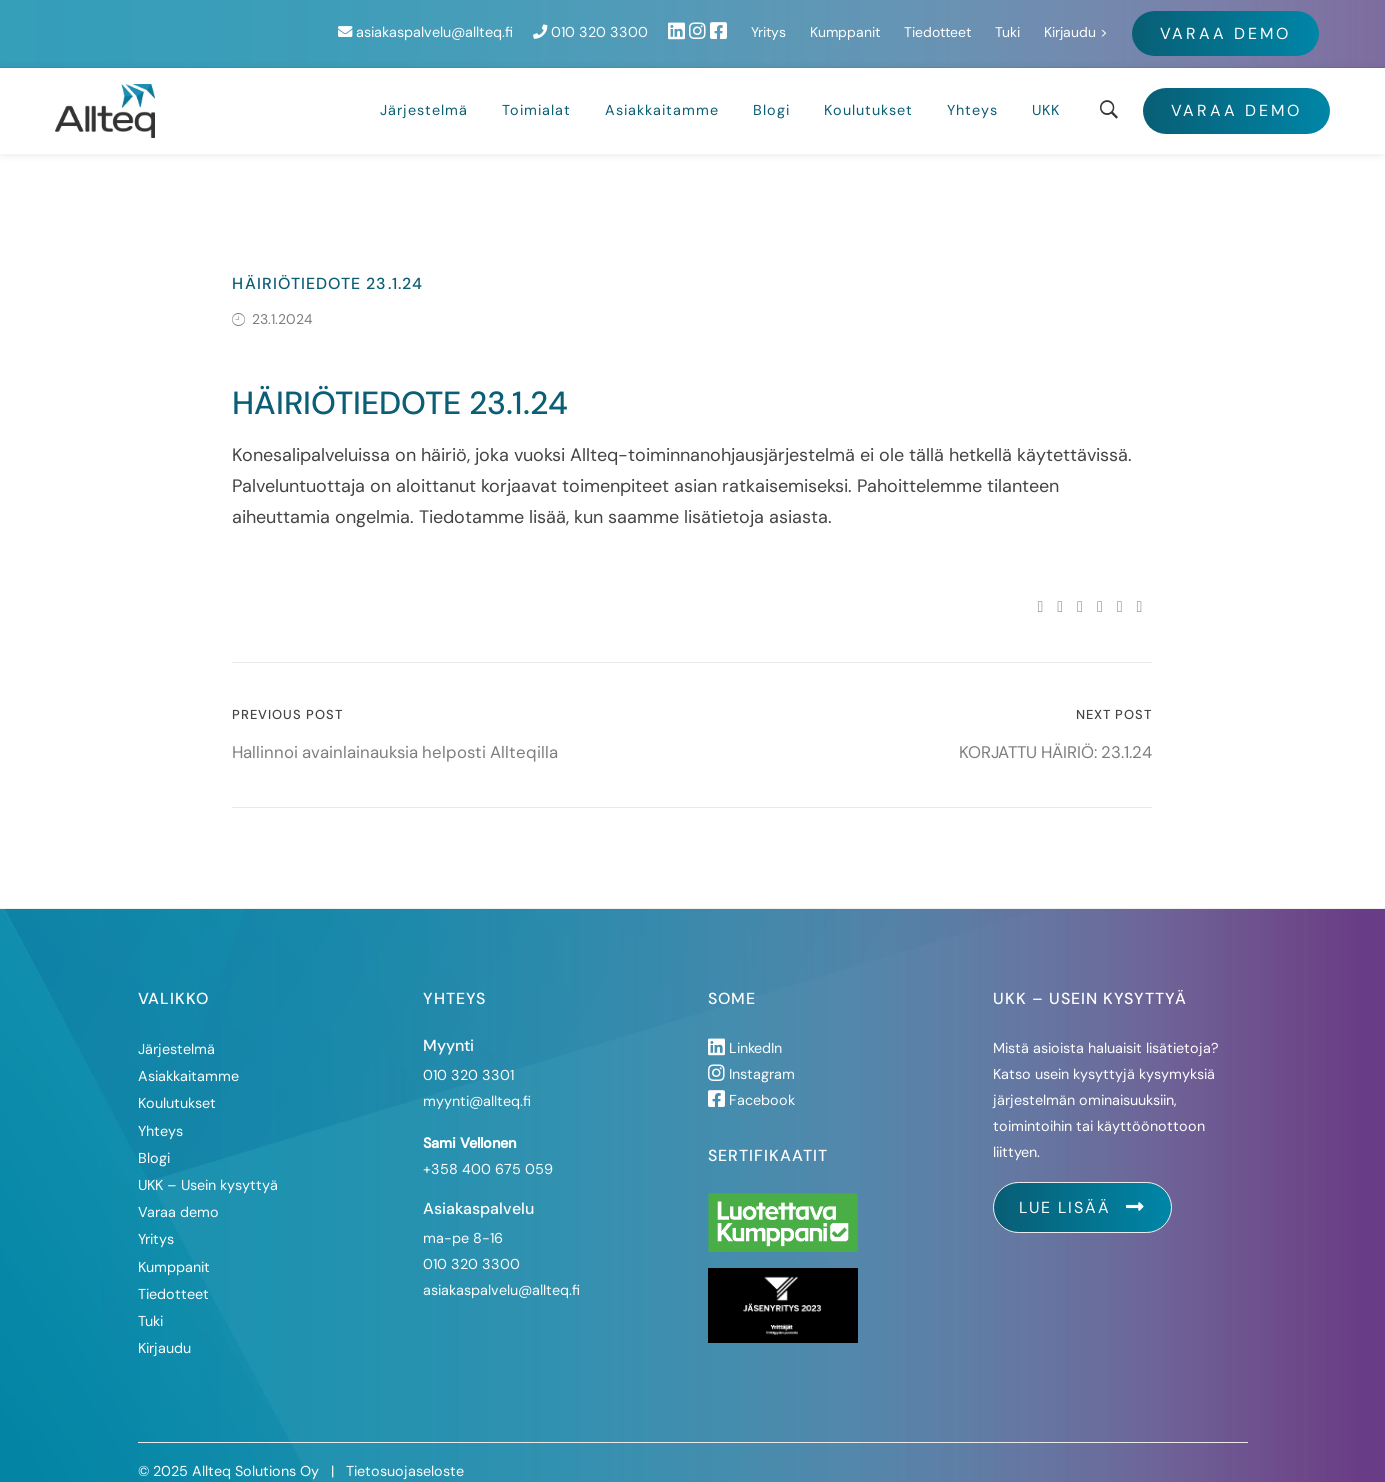 This screenshot has height=1482, width=1385. Describe the element at coordinates (745, 1029) in the screenshot. I see `LinkedIn` at that location.